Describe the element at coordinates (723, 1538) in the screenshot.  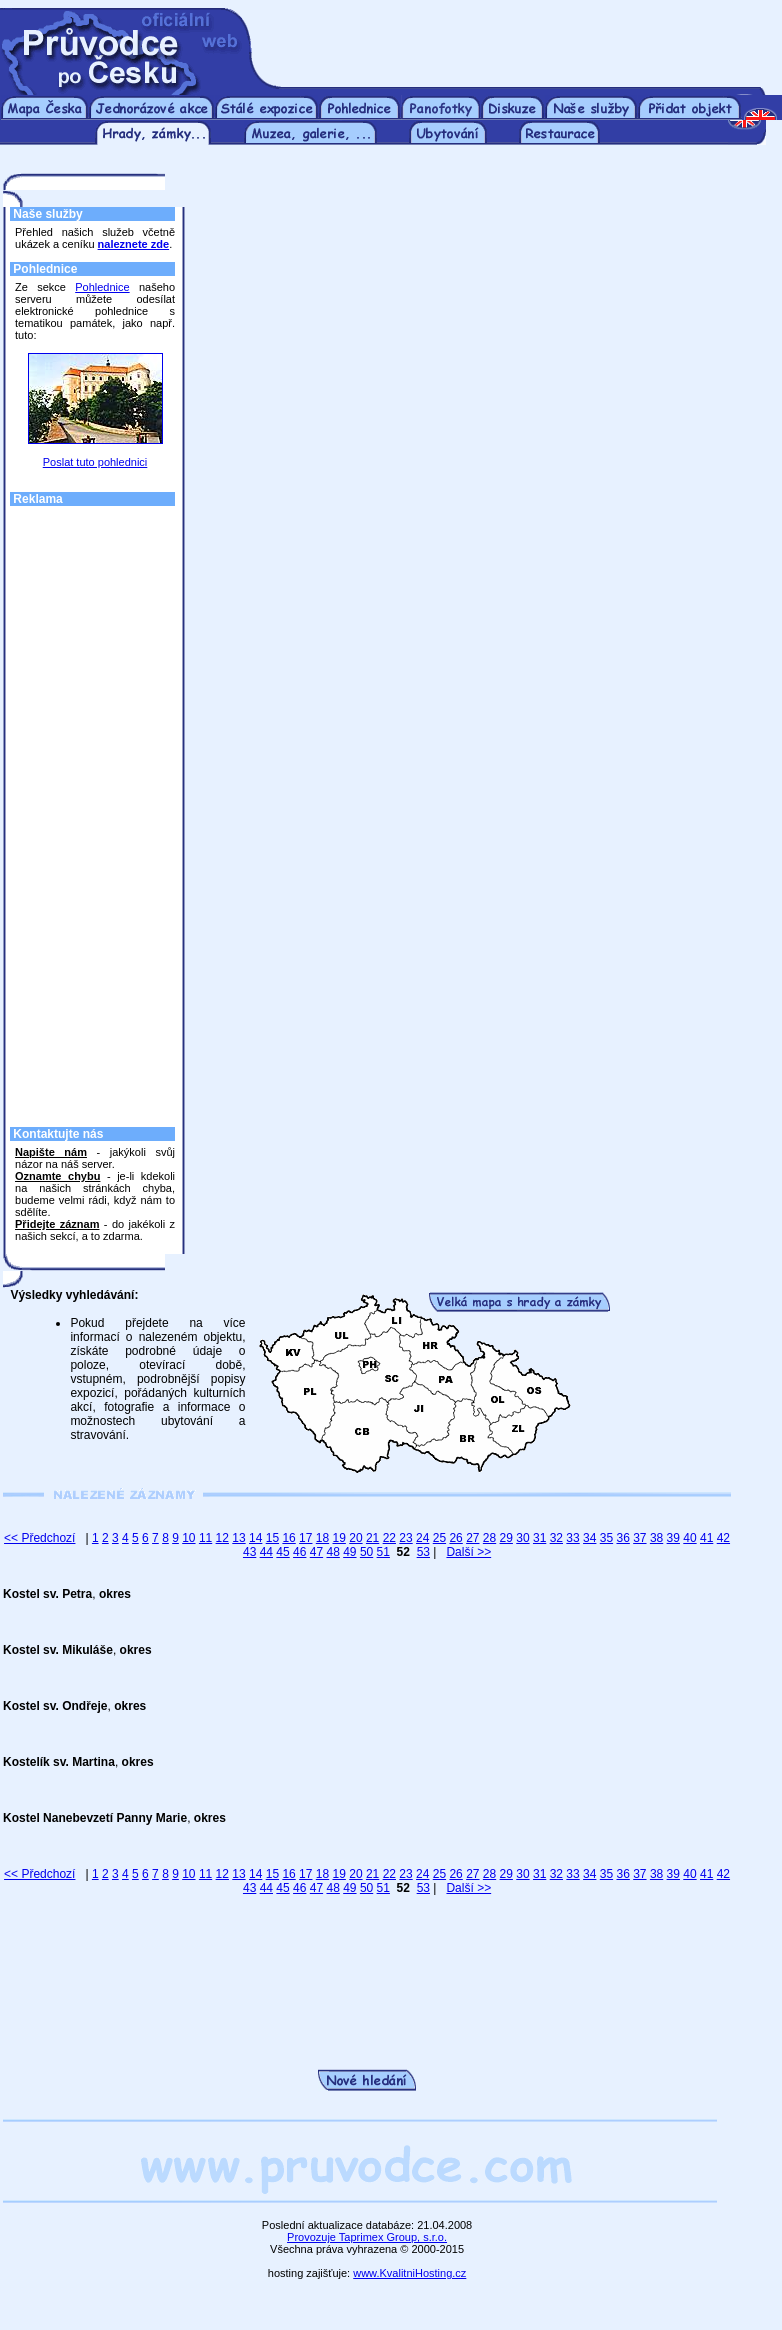
I see `42` at that location.